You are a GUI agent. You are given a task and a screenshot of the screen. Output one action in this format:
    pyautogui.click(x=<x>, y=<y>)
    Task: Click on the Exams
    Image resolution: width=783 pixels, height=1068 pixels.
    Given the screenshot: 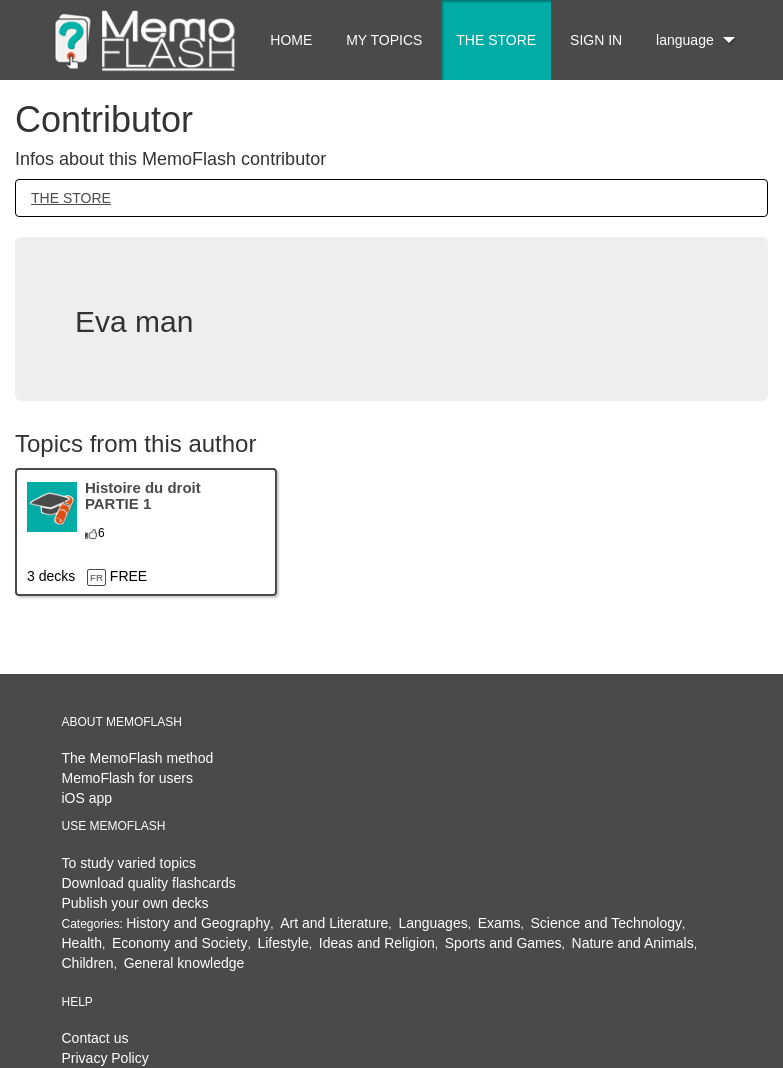 What is the action you would take?
    pyautogui.click(x=499, y=923)
    